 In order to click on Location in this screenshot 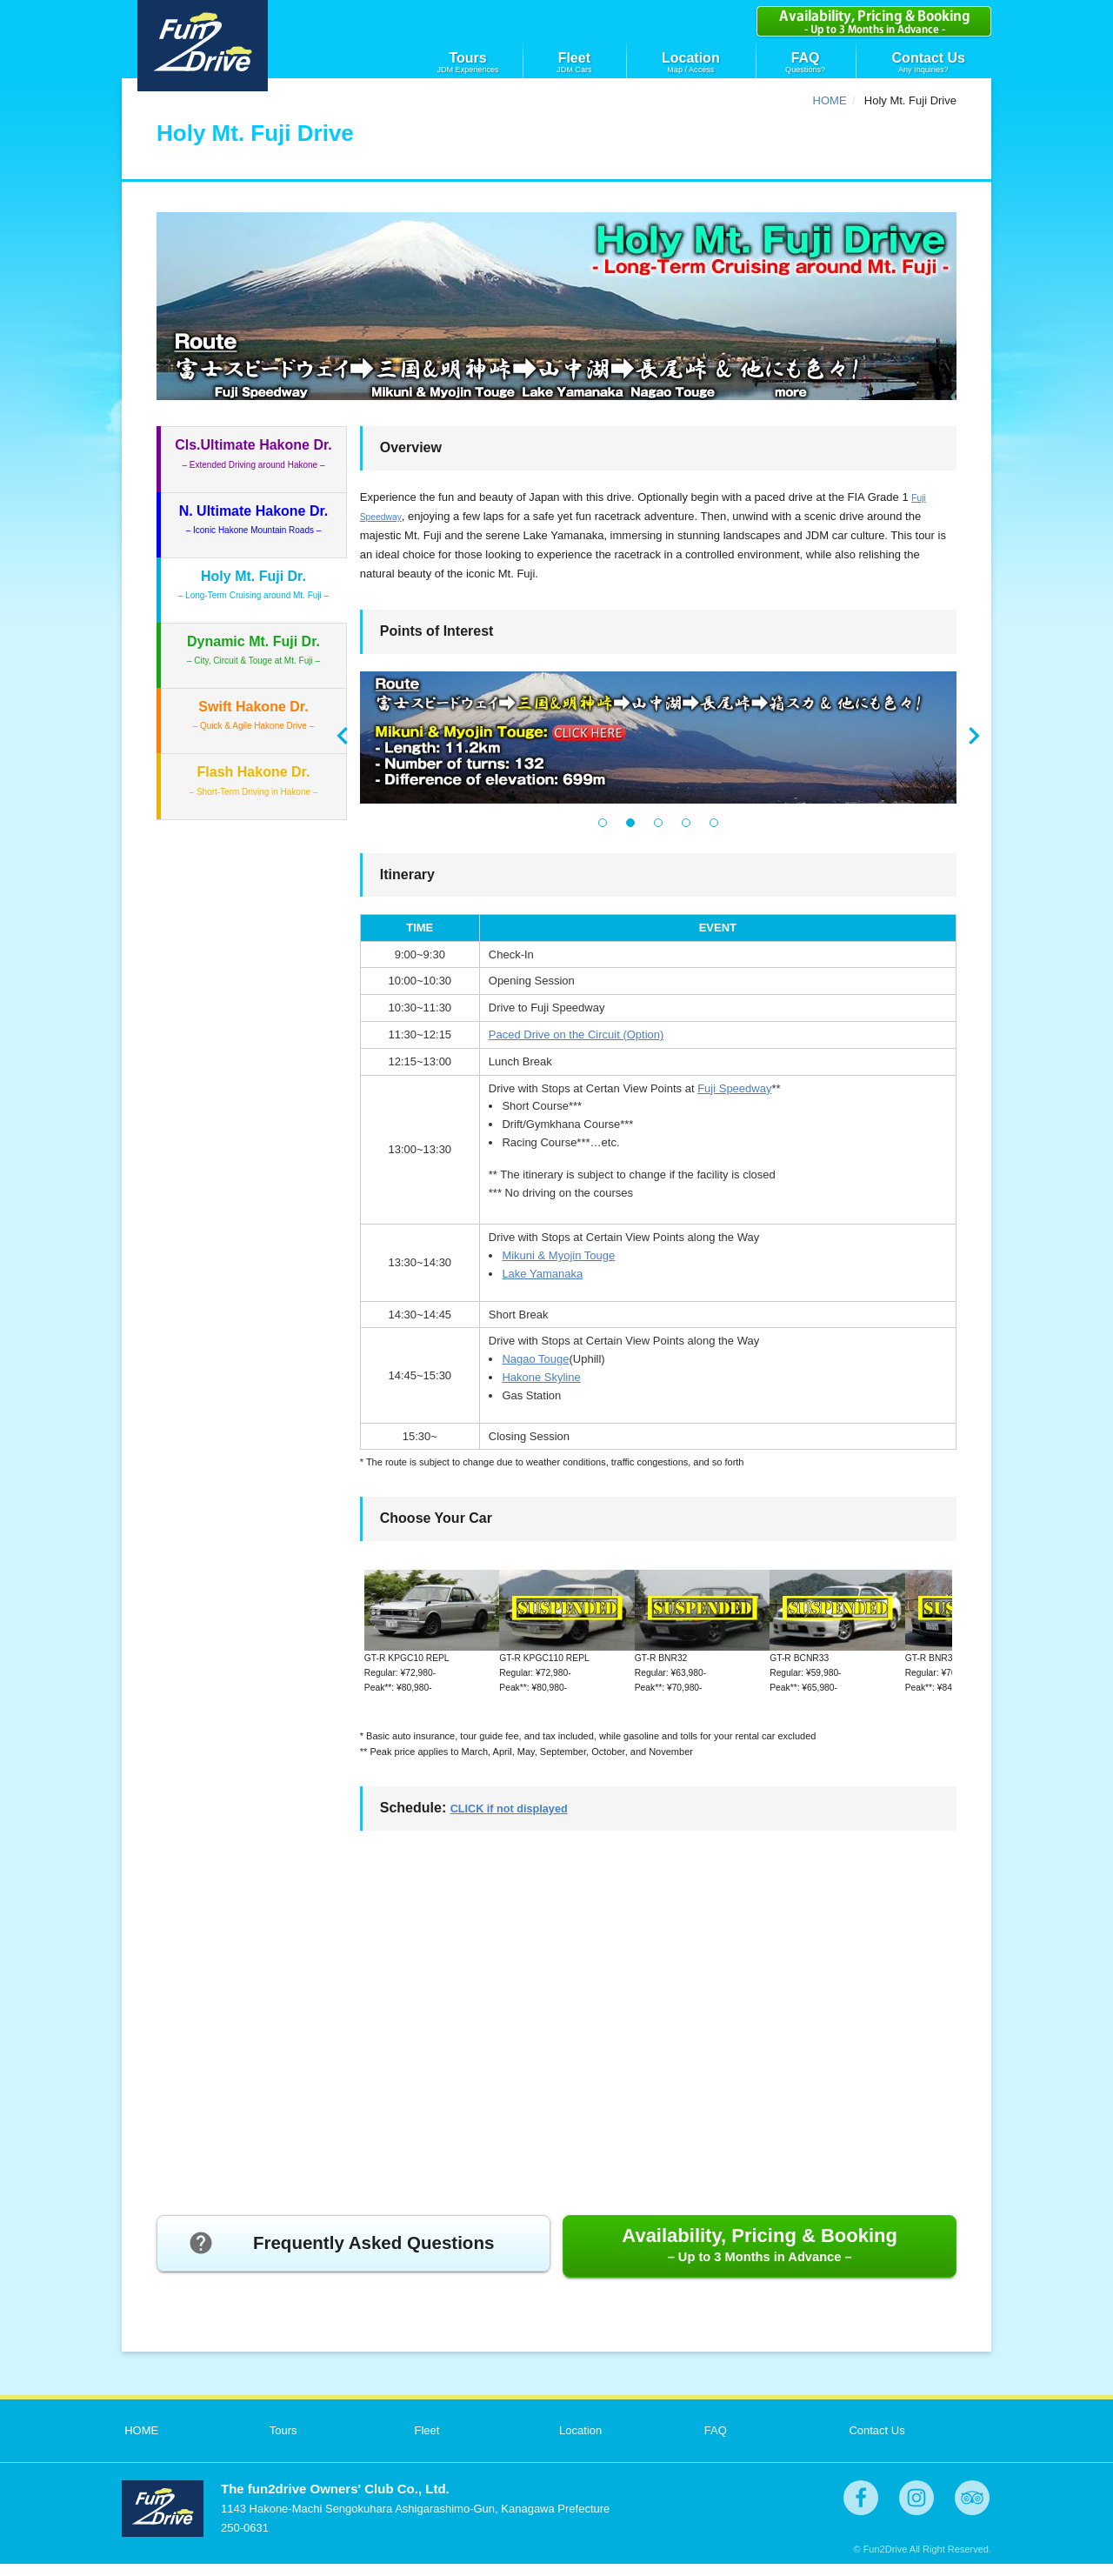, I will do `click(691, 57)`.